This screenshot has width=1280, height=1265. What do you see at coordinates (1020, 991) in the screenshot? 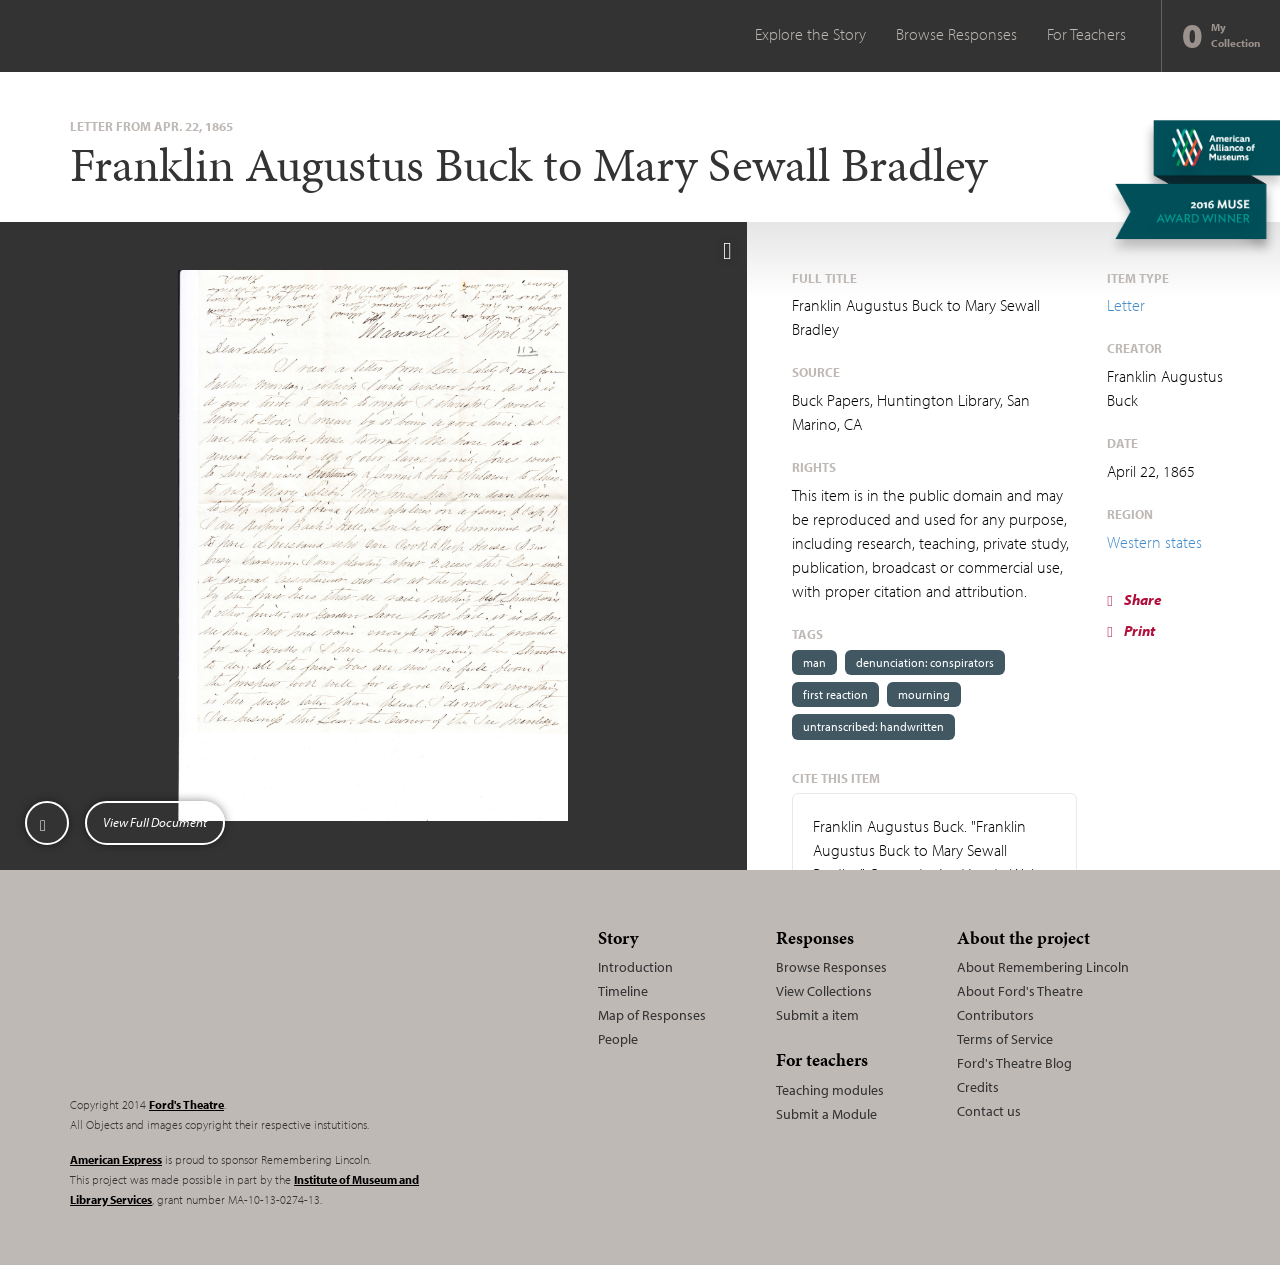
I see `About Ford's Theatre` at bounding box center [1020, 991].